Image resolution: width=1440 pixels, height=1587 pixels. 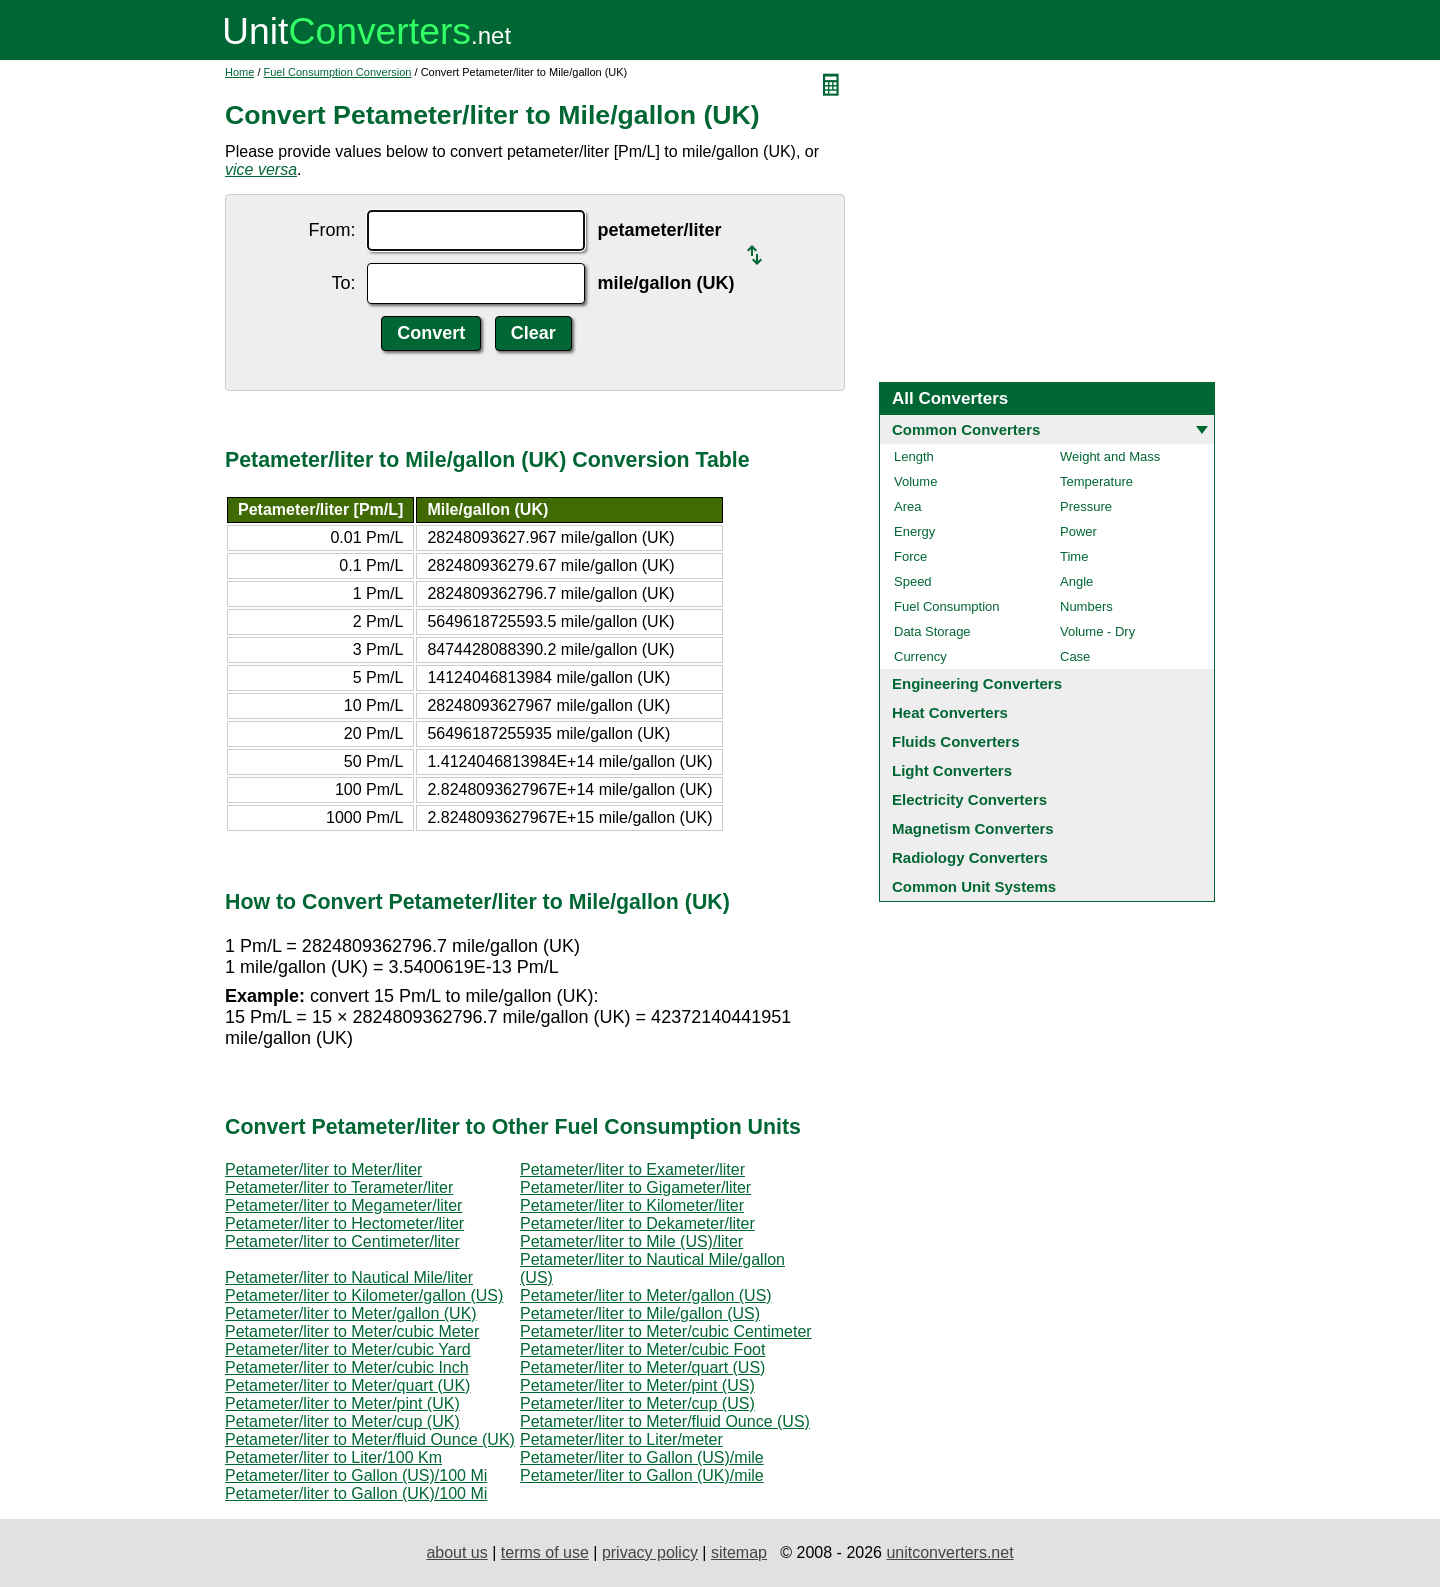 I want to click on Petameter/liter to Liter/100 Km, so click(x=333, y=1457).